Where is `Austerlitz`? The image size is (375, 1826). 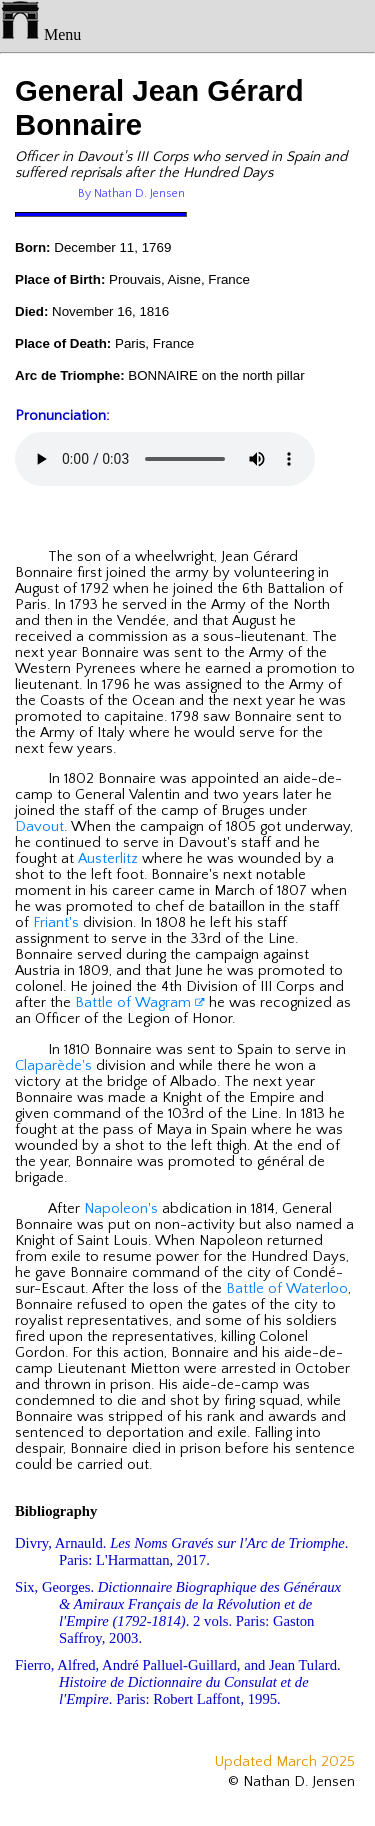
Austerlitz is located at coordinates (108, 859).